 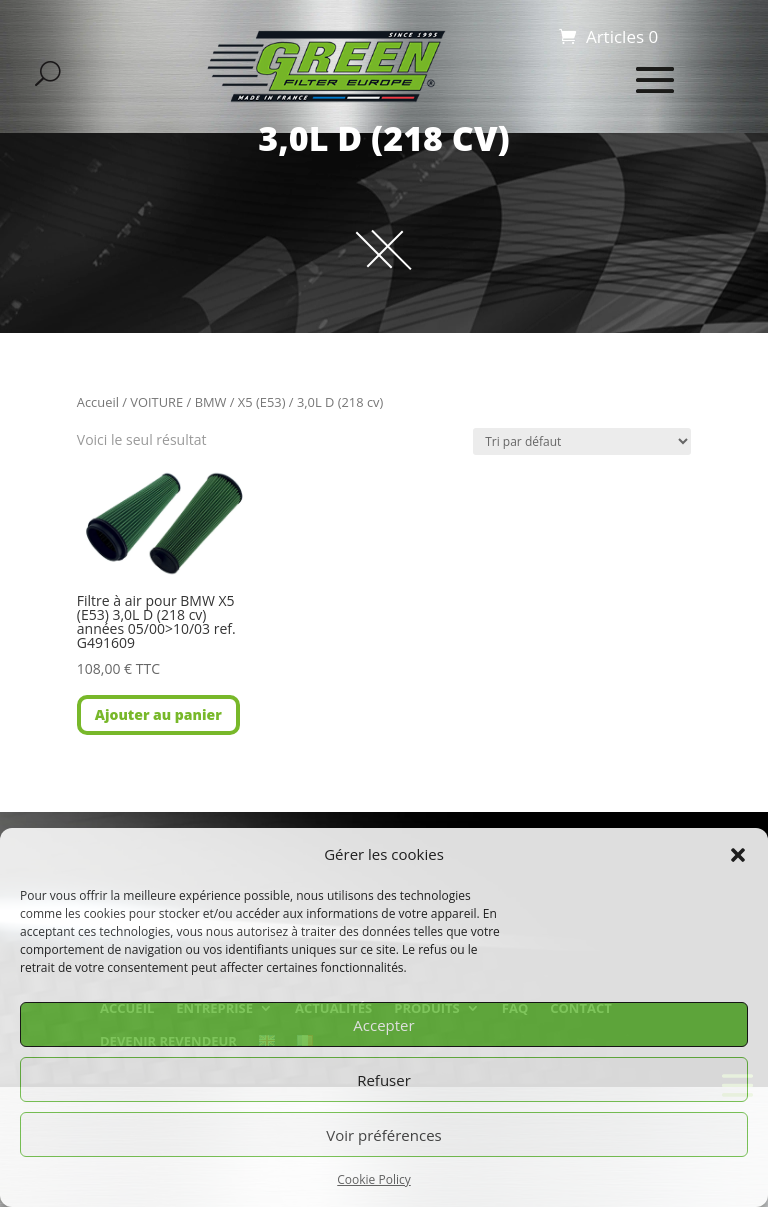 I want to click on X5 (E53), so click(x=262, y=402).